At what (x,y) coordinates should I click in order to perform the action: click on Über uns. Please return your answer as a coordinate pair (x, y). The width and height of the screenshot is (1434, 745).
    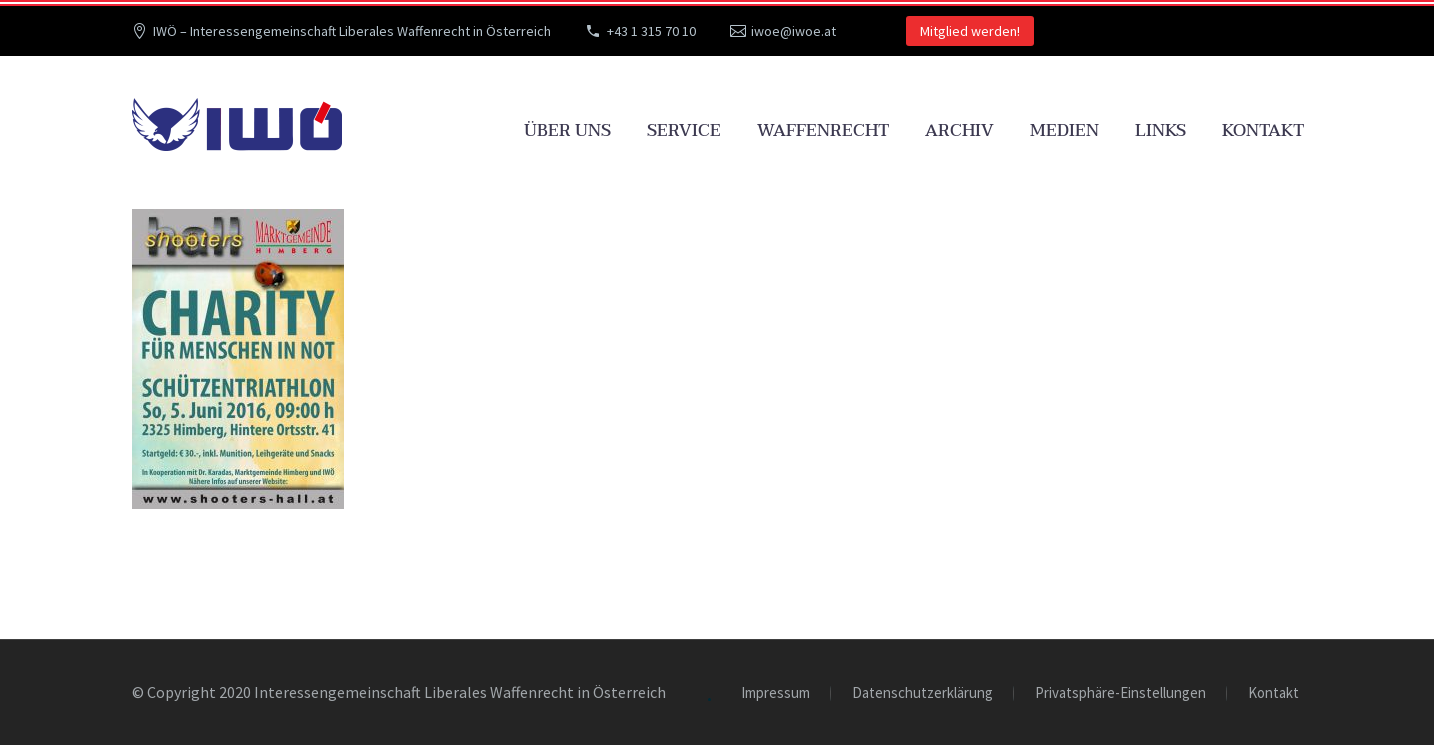
    Looking at the image, I should click on (567, 130).